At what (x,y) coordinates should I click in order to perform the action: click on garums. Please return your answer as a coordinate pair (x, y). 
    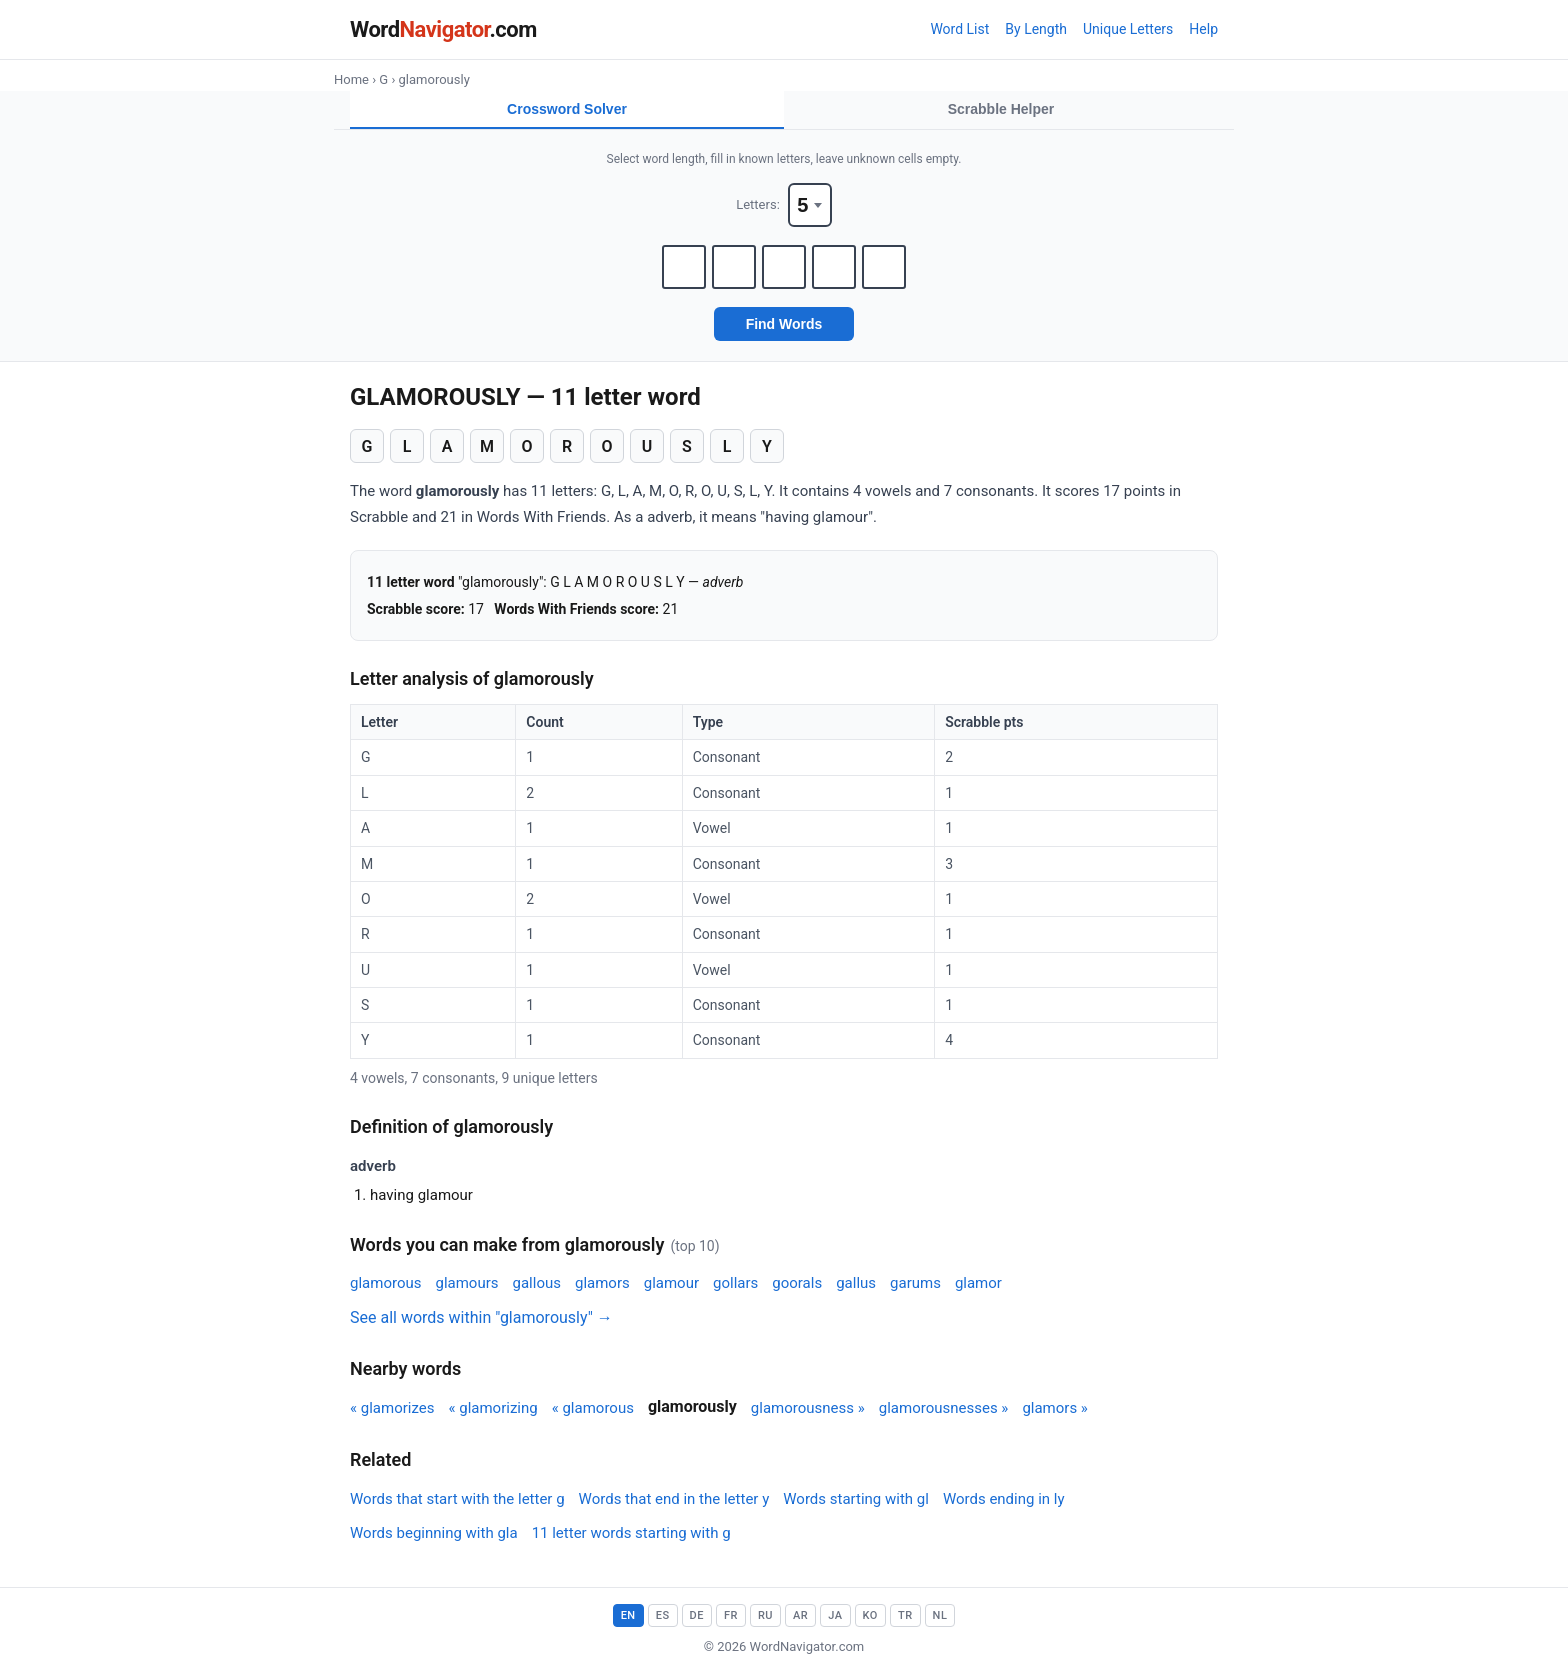
    Looking at the image, I should click on (915, 1283).